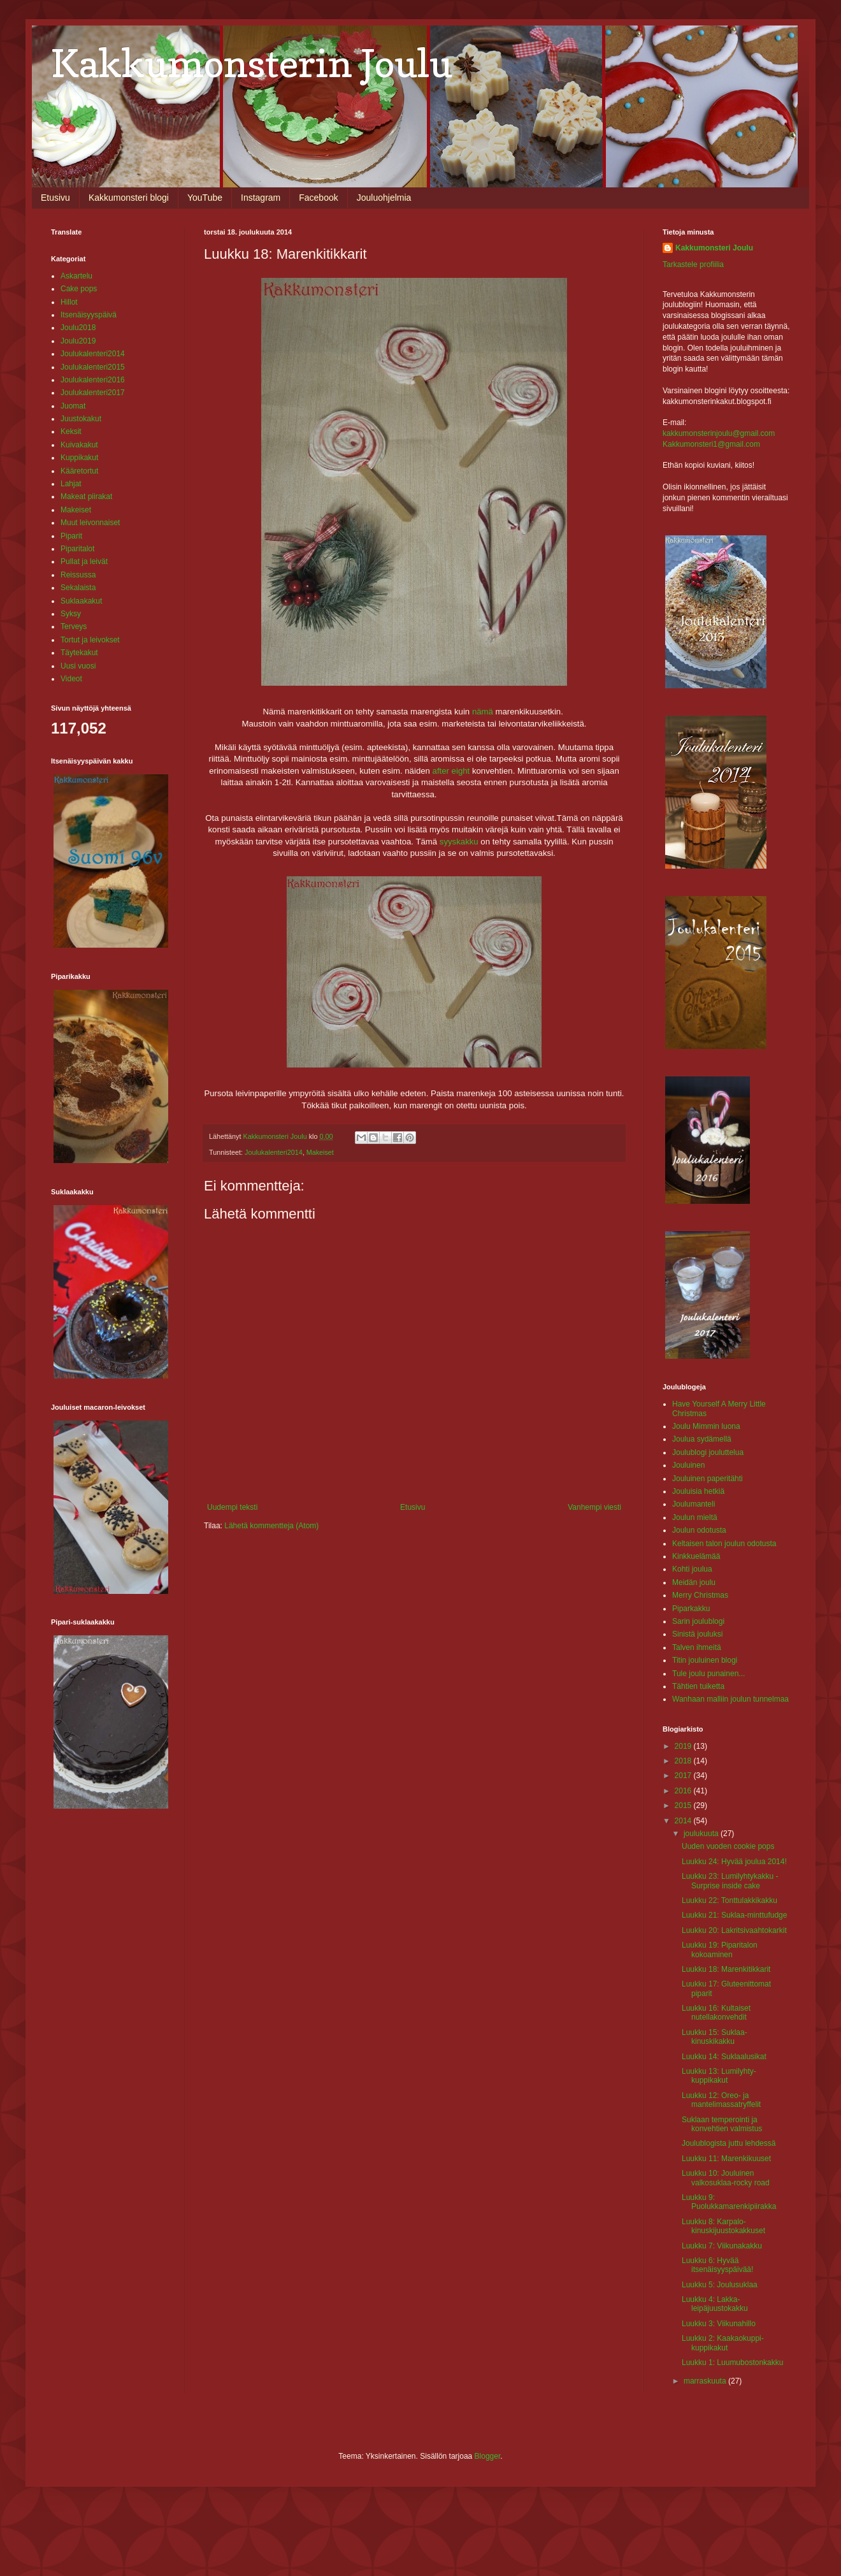 The width and height of the screenshot is (841, 2576). What do you see at coordinates (79, 444) in the screenshot?
I see `Kuivakakut` at bounding box center [79, 444].